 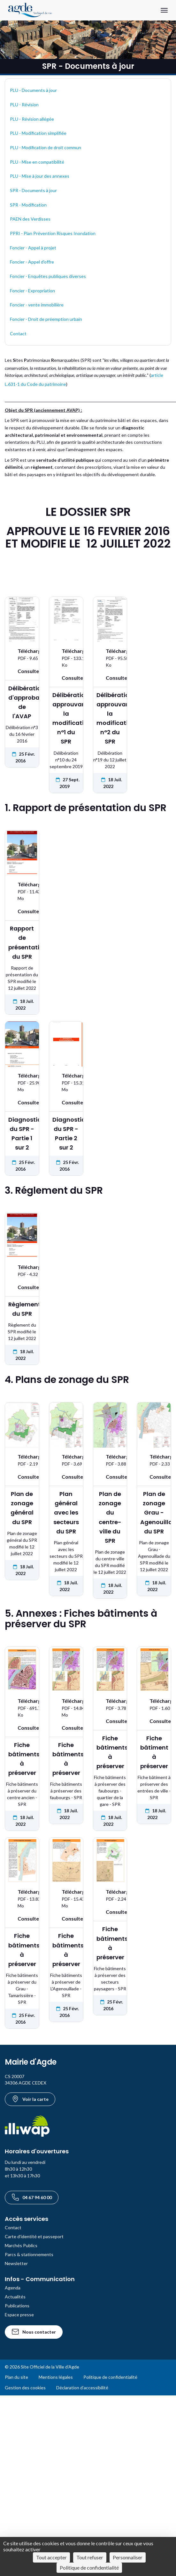 I want to click on Foncier - Enquêtes publiques diverses, so click(x=48, y=276).